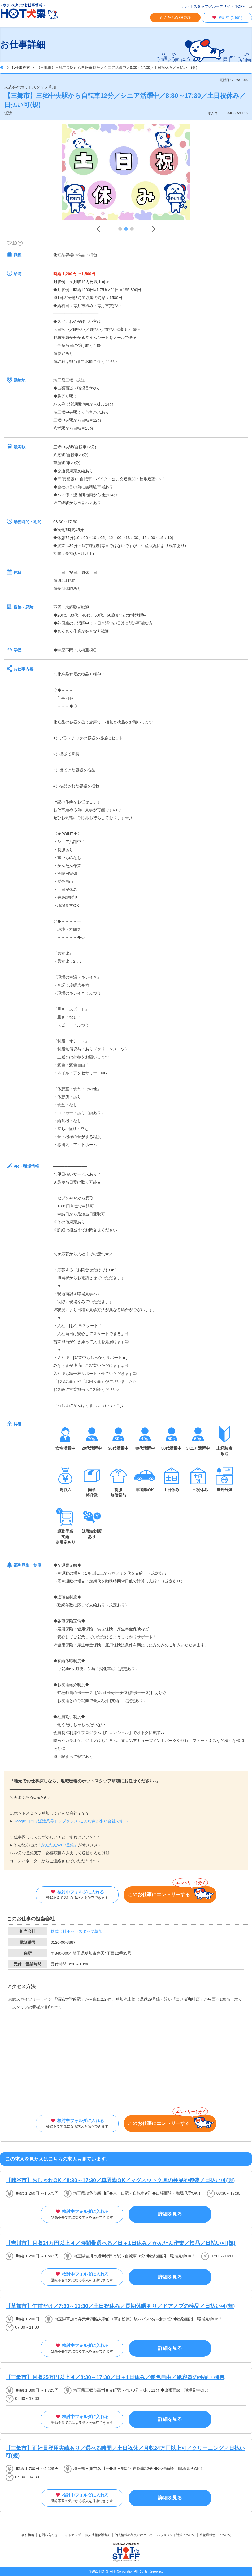  Describe the element at coordinates (126, 173) in the screenshot. I see `[tabpanel]` at that location.